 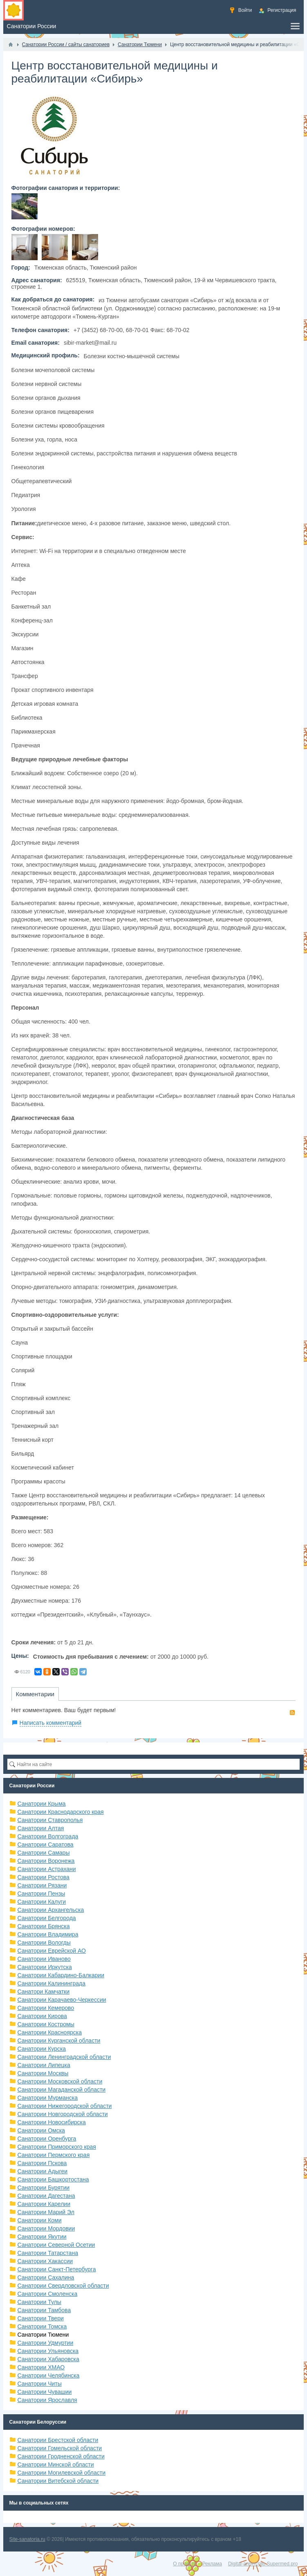 What do you see at coordinates (50, 1820) in the screenshot?
I see `Санатории Ставрополья` at bounding box center [50, 1820].